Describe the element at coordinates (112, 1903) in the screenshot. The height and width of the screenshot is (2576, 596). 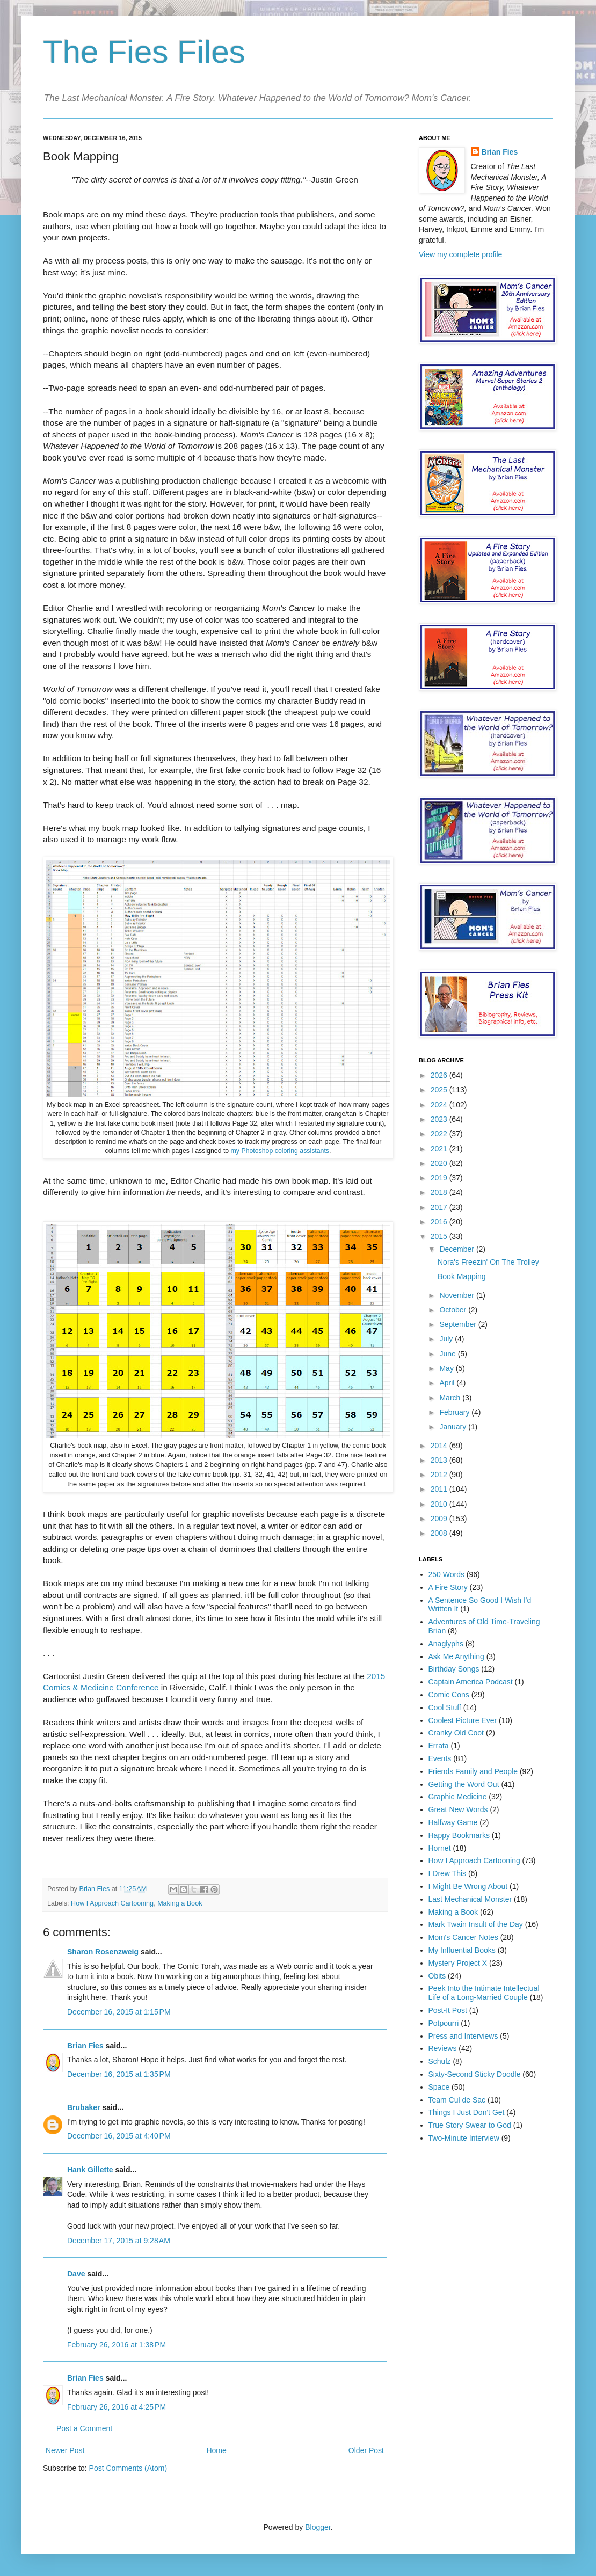
I see `How I Approach Cartooning` at that location.